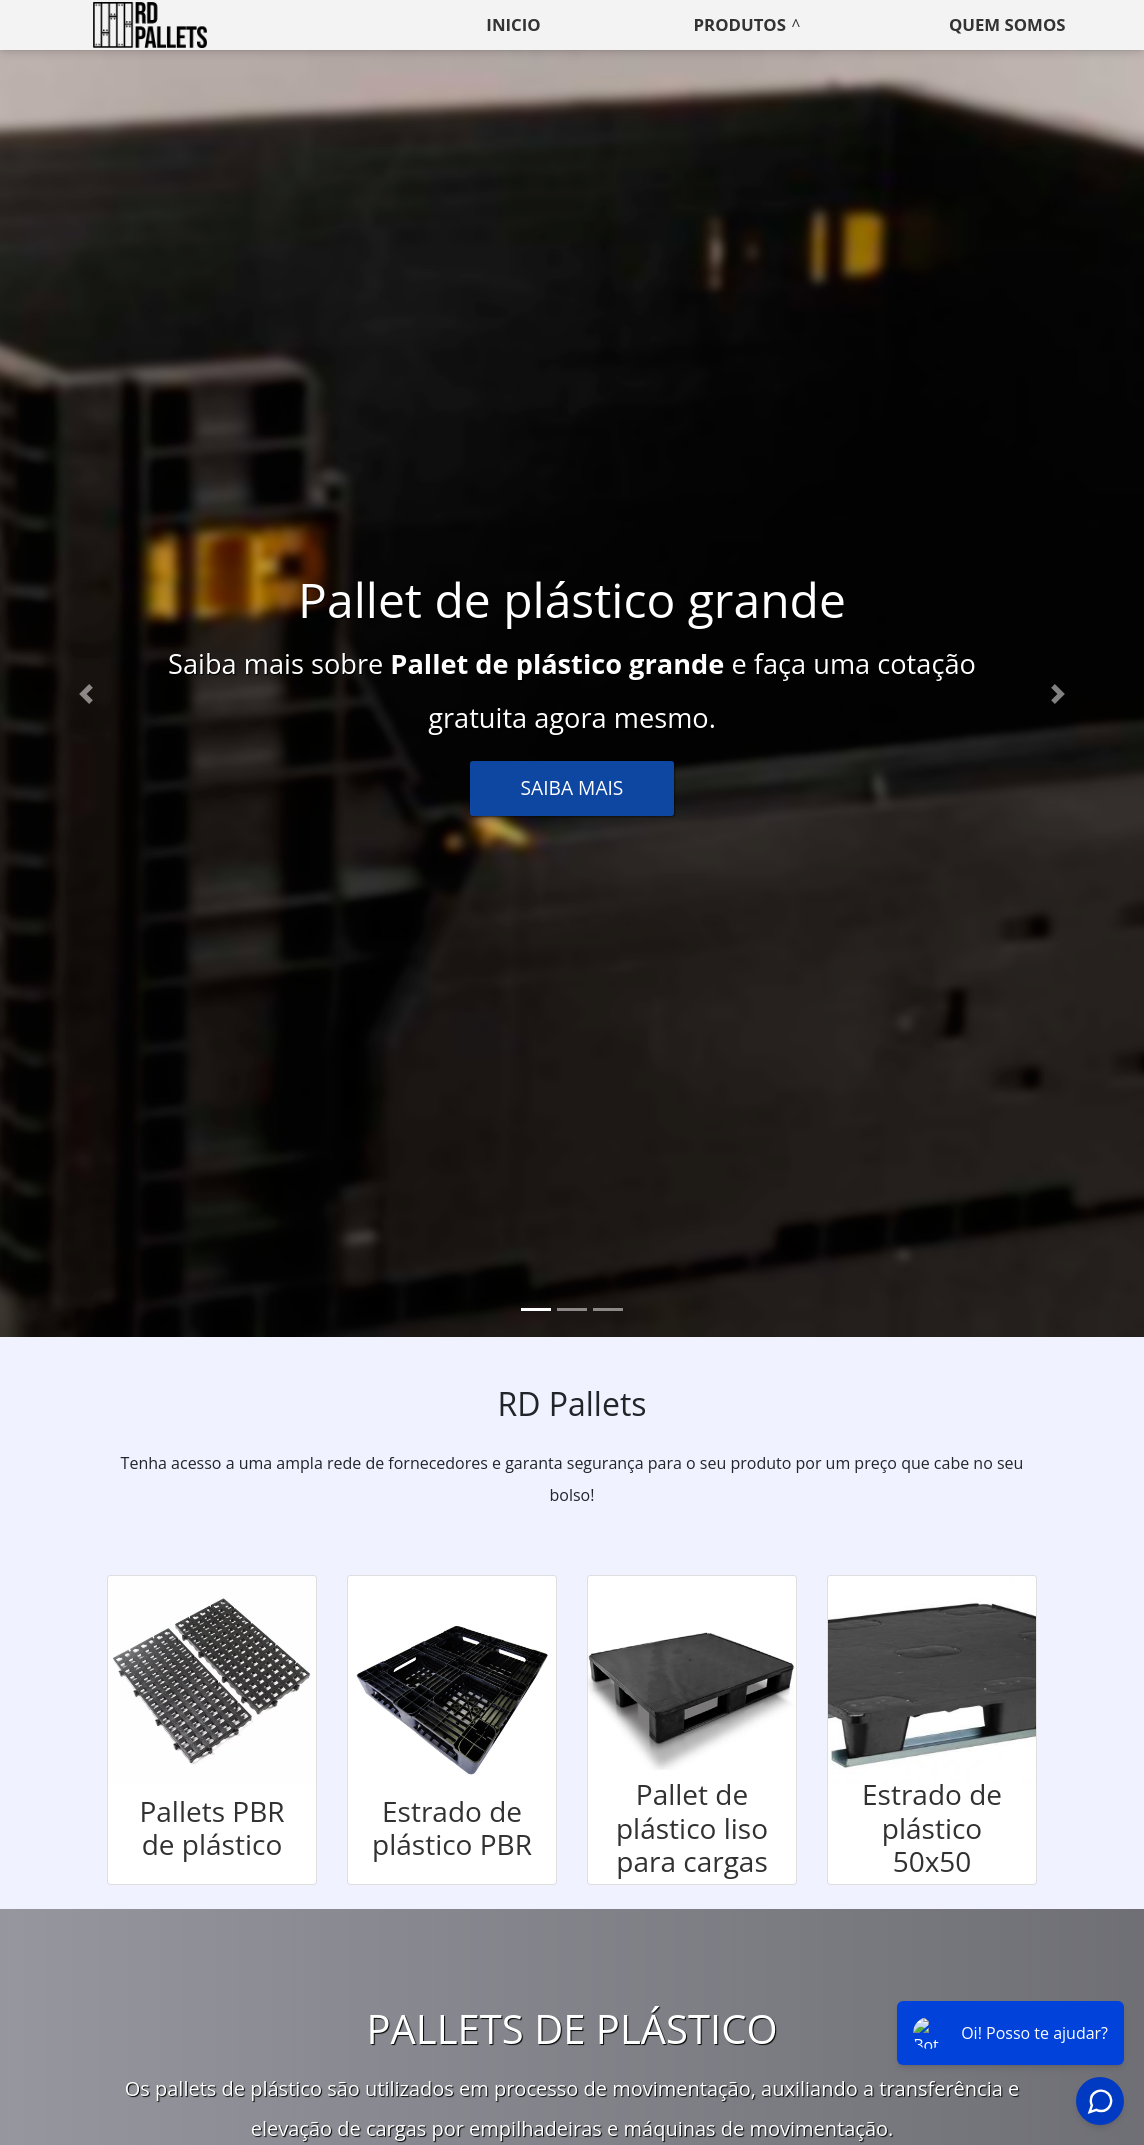  Describe the element at coordinates (86, 693) in the screenshot. I see `[button]` at that location.